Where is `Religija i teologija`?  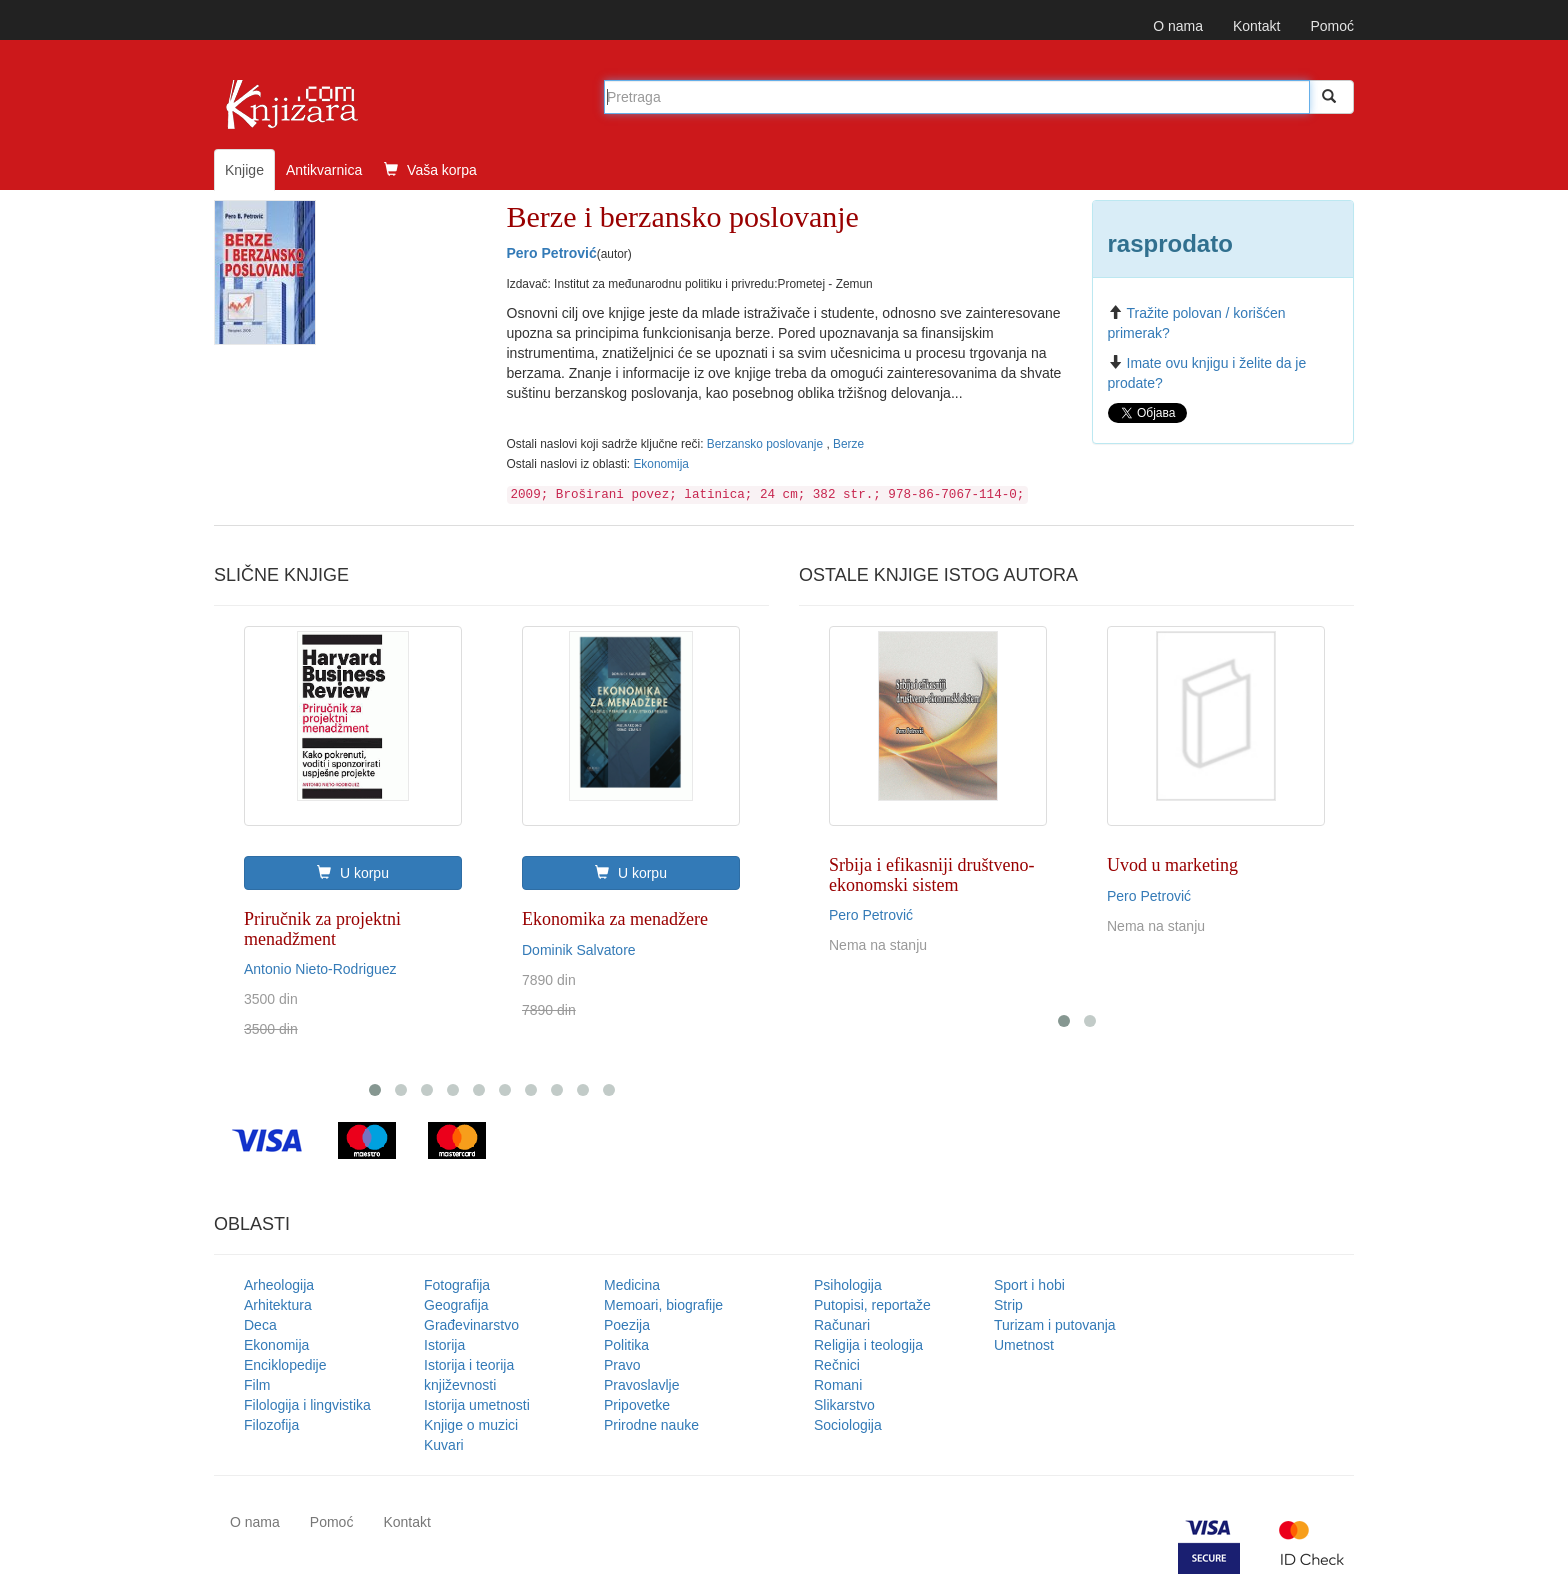
Religija i teologija is located at coordinates (868, 1345).